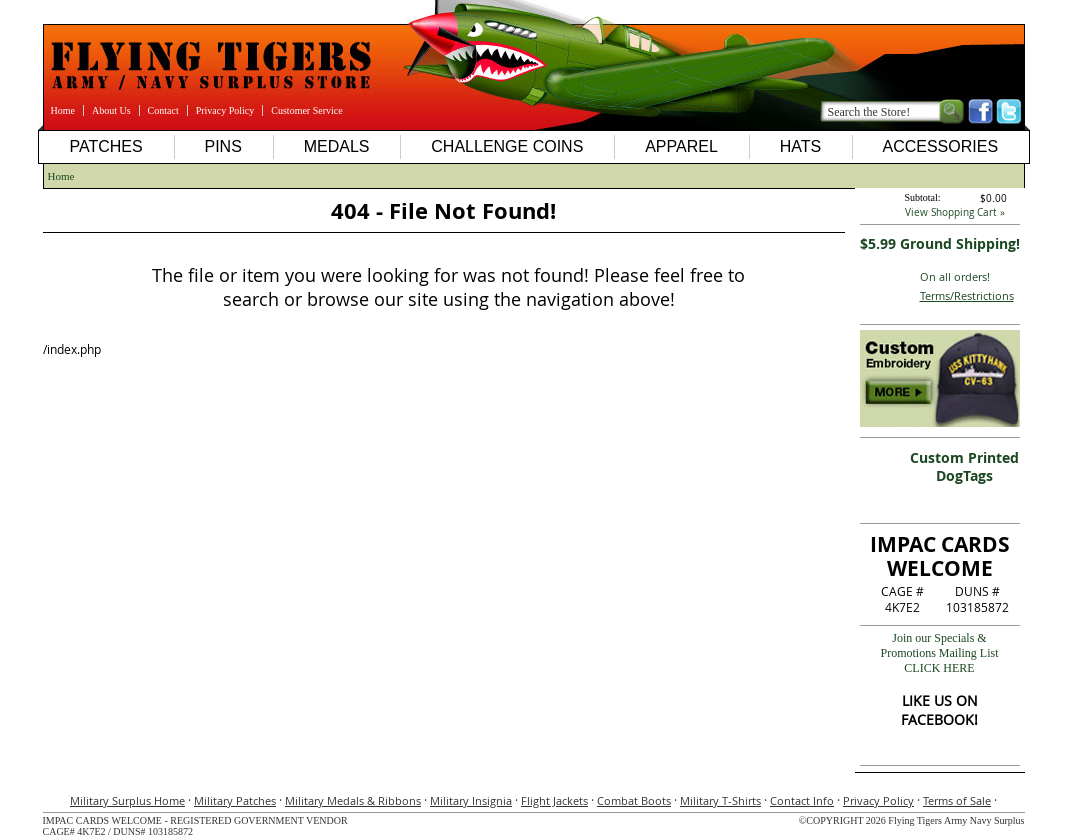 Image resolution: width=1067 pixels, height=837 pixels. I want to click on Terms of Sale, so click(957, 800).